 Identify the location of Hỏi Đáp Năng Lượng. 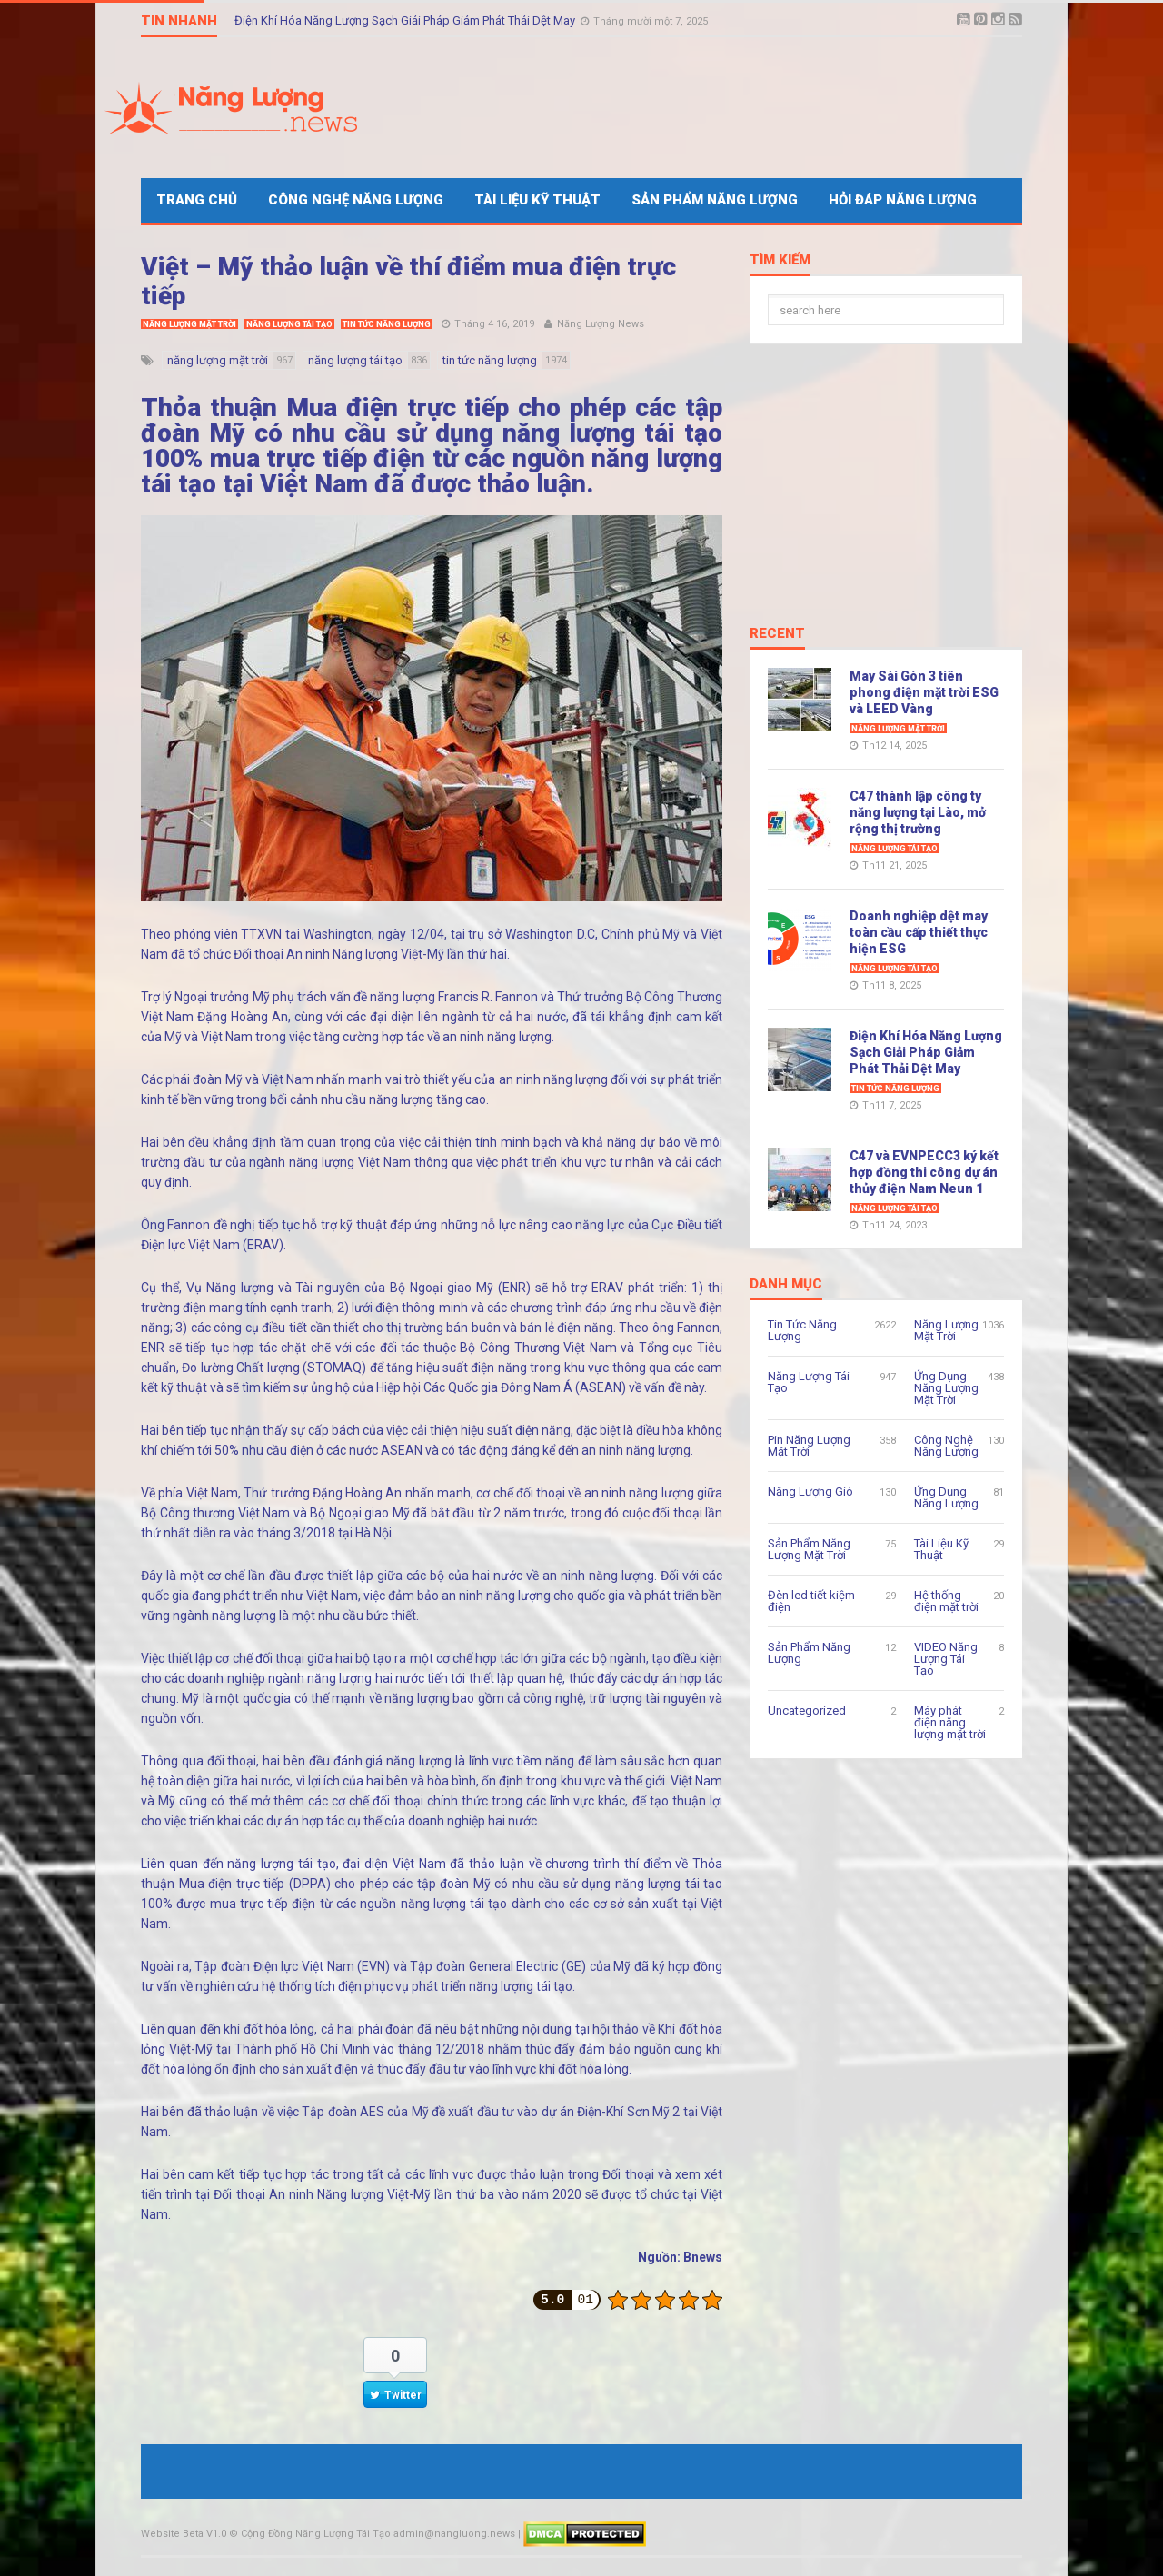
(903, 200).